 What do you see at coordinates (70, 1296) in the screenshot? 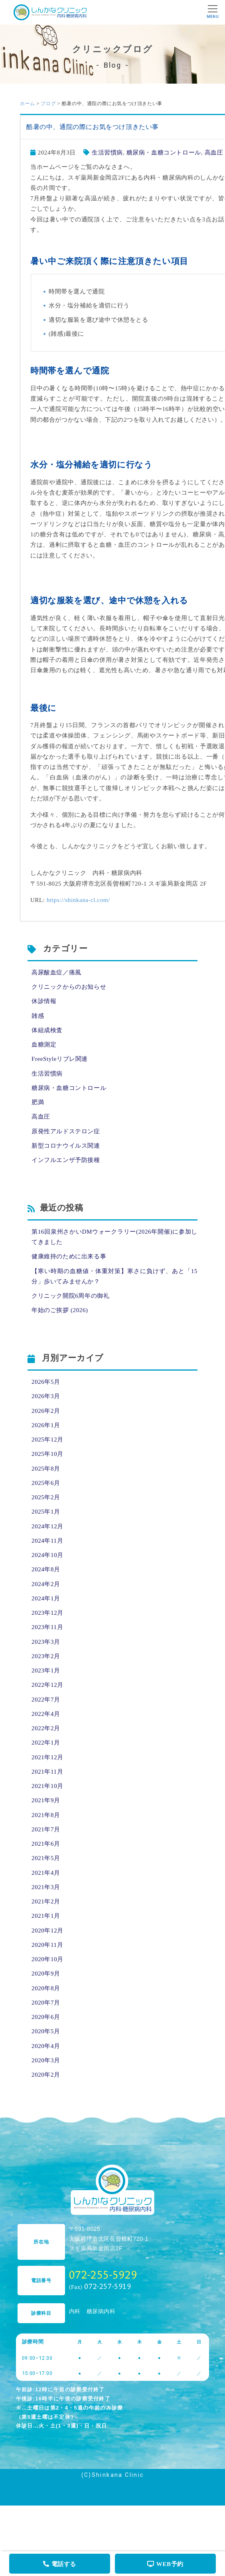
I see `クリニック開院6周年の御礼` at bounding box center [70, 1296].